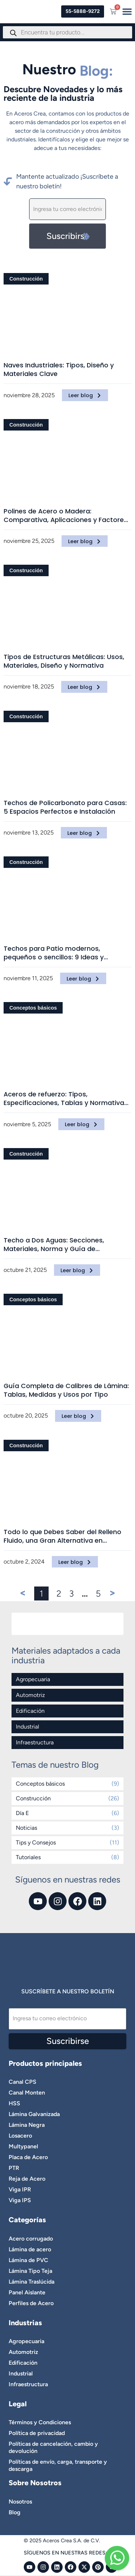  What do you see at coordinates (127, 11) in the screenshot?
I see `[Menu Toggle]` at bounding box center [127, 11].